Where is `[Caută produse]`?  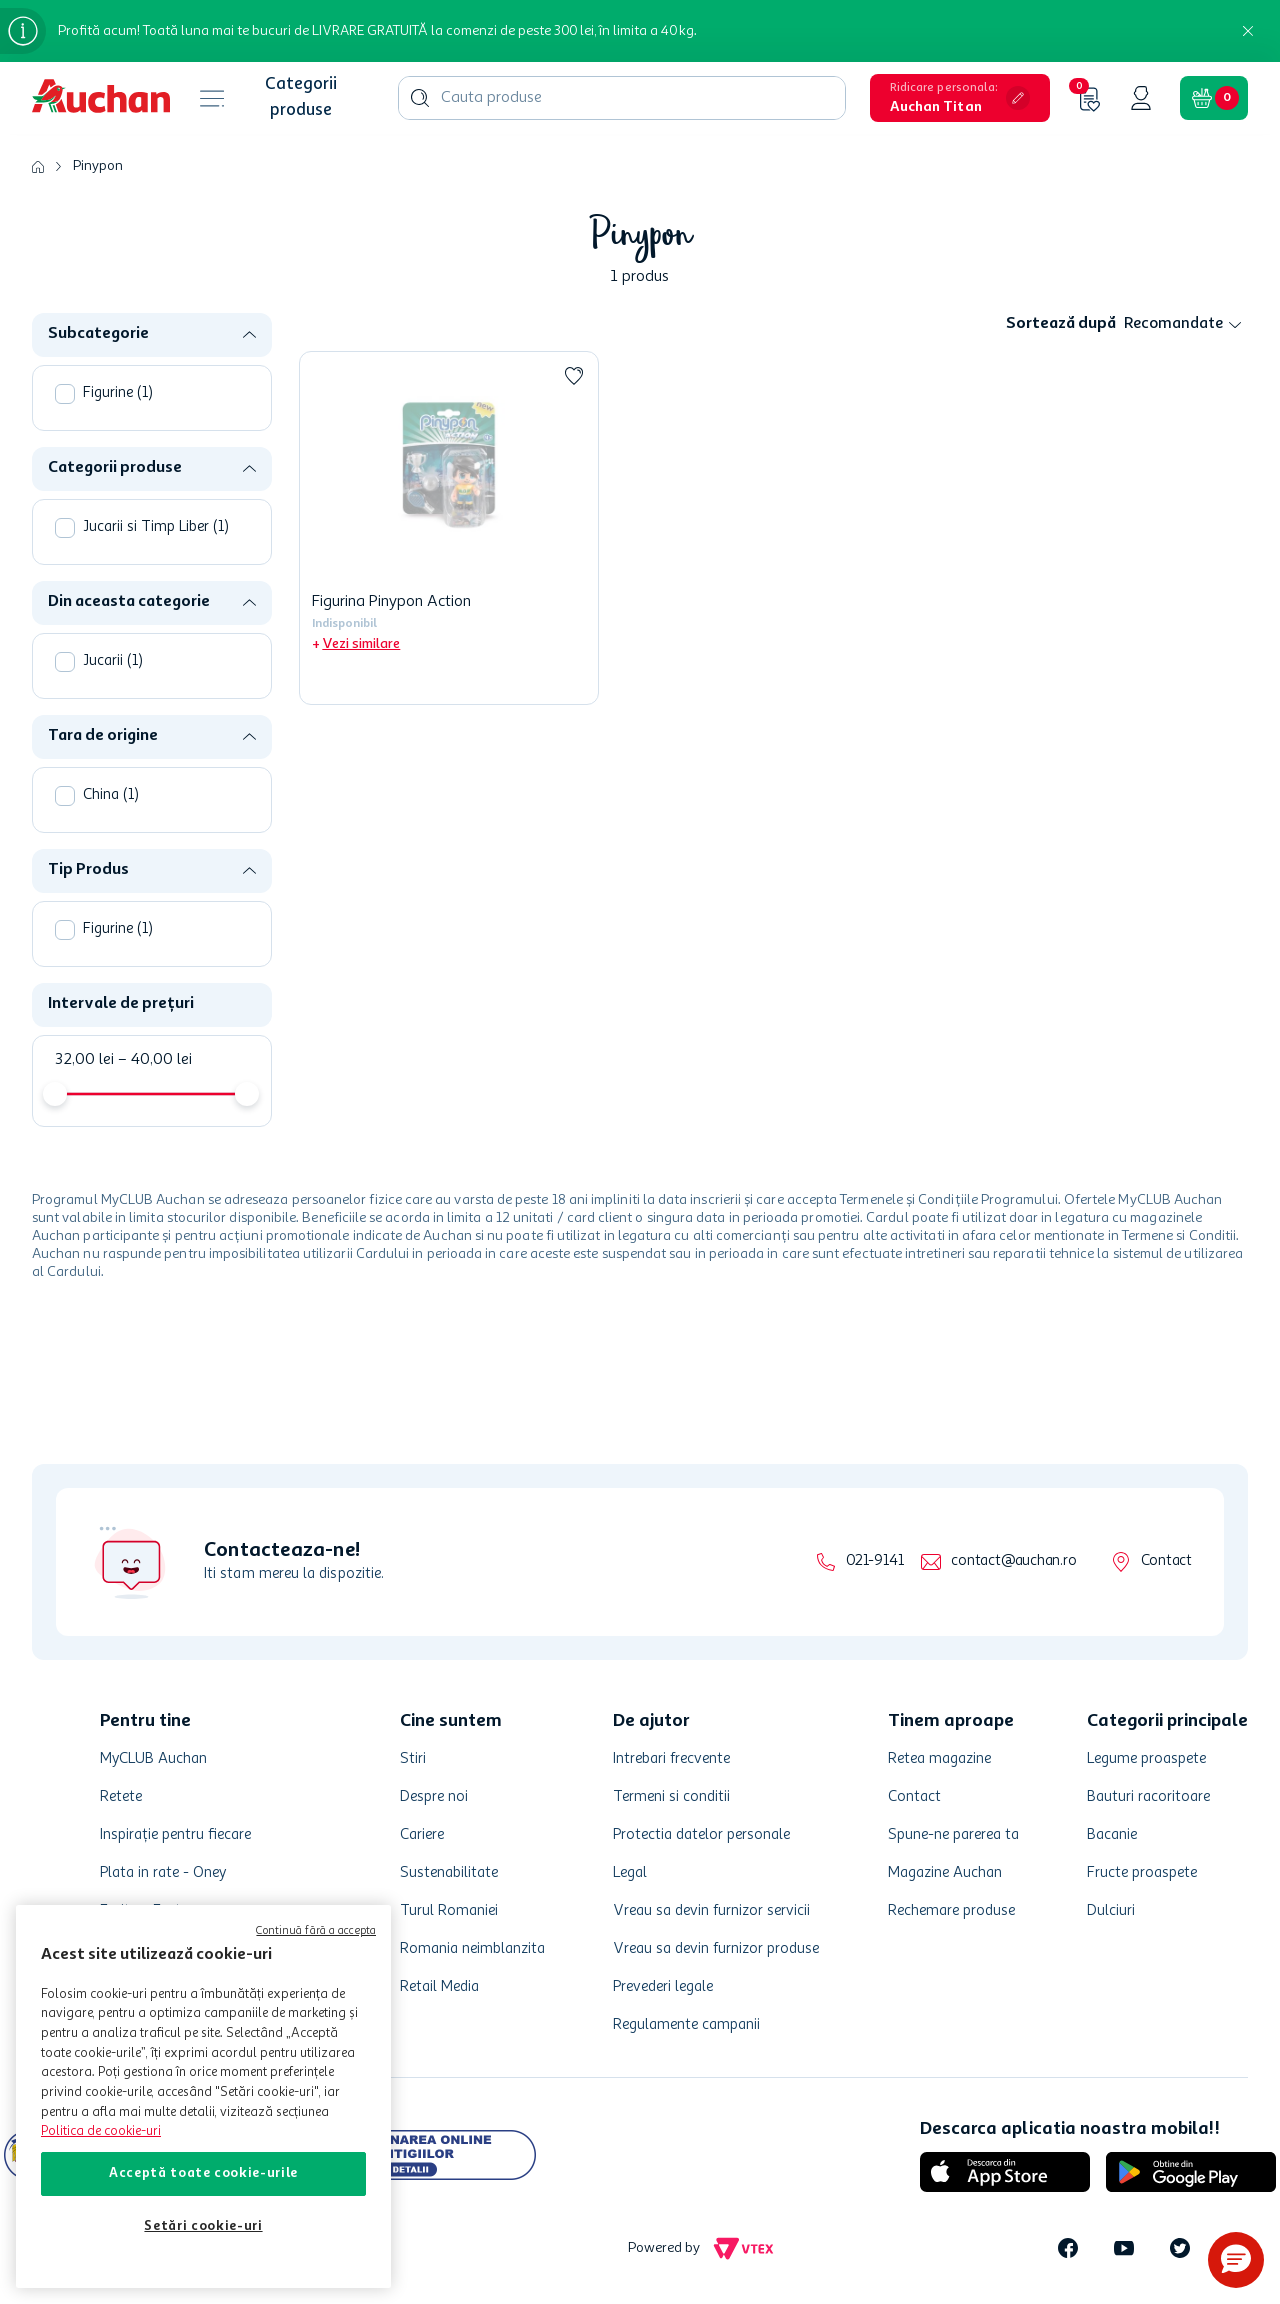 [Caută produse] is located at coordinates (420, 98).